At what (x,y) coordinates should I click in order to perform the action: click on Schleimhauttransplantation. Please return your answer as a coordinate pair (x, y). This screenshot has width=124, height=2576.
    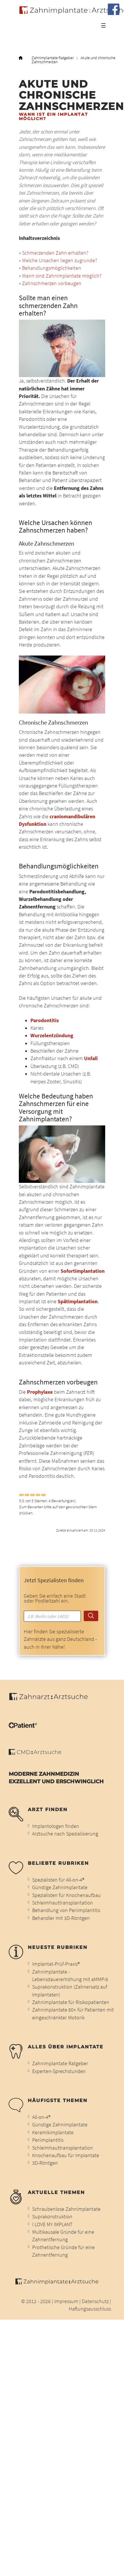
    Looking at the image, I should click on (62, 1903).